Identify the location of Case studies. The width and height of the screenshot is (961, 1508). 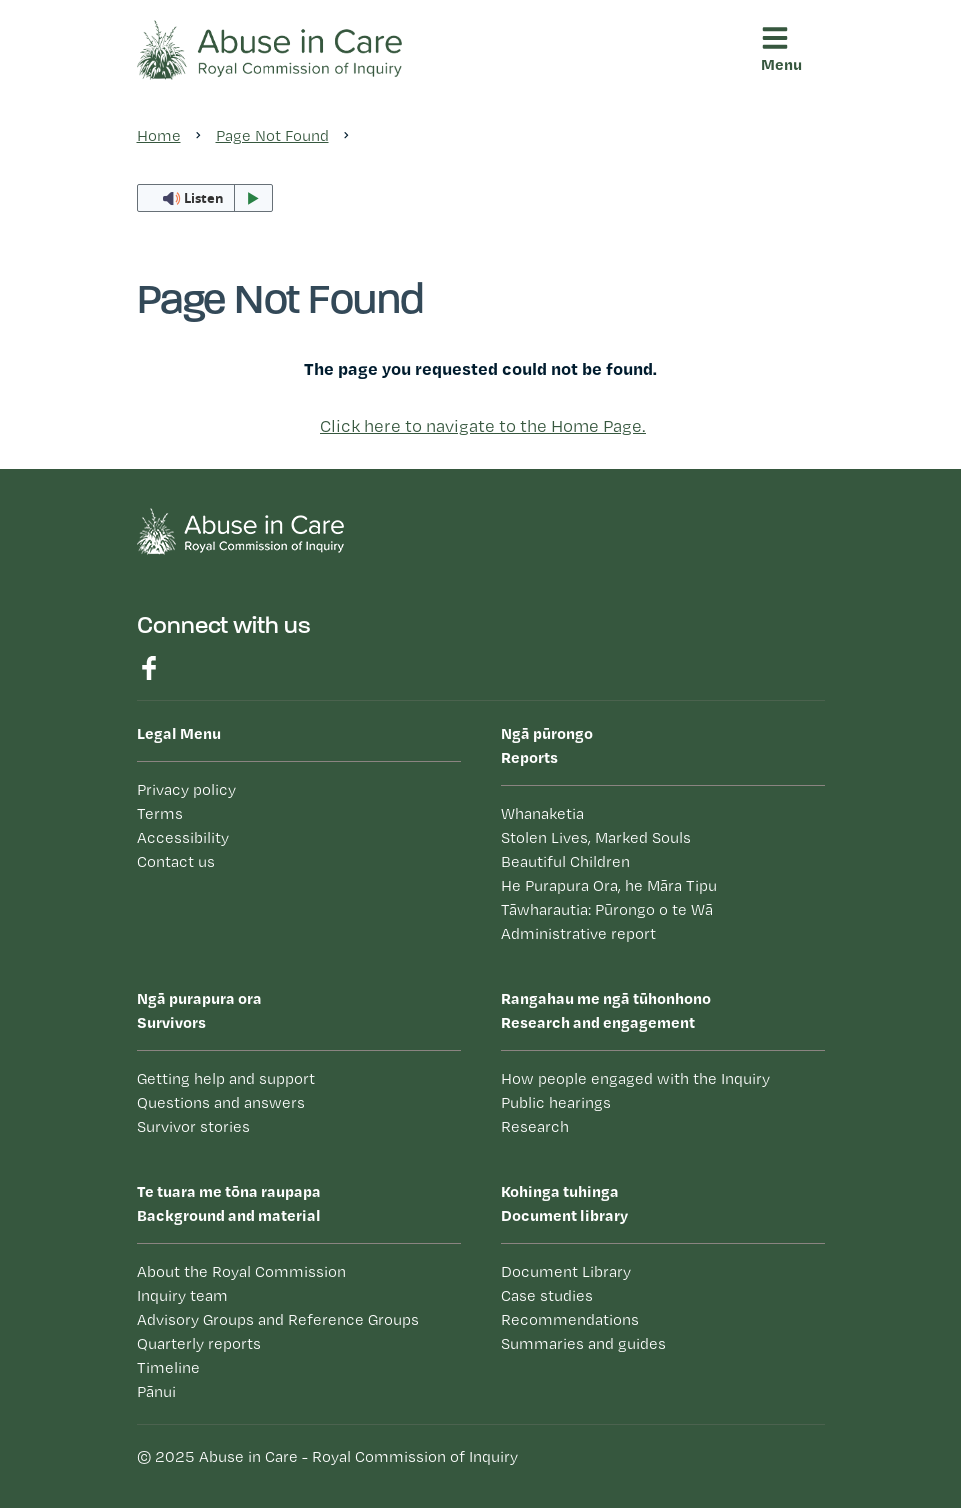
(547, 1295).